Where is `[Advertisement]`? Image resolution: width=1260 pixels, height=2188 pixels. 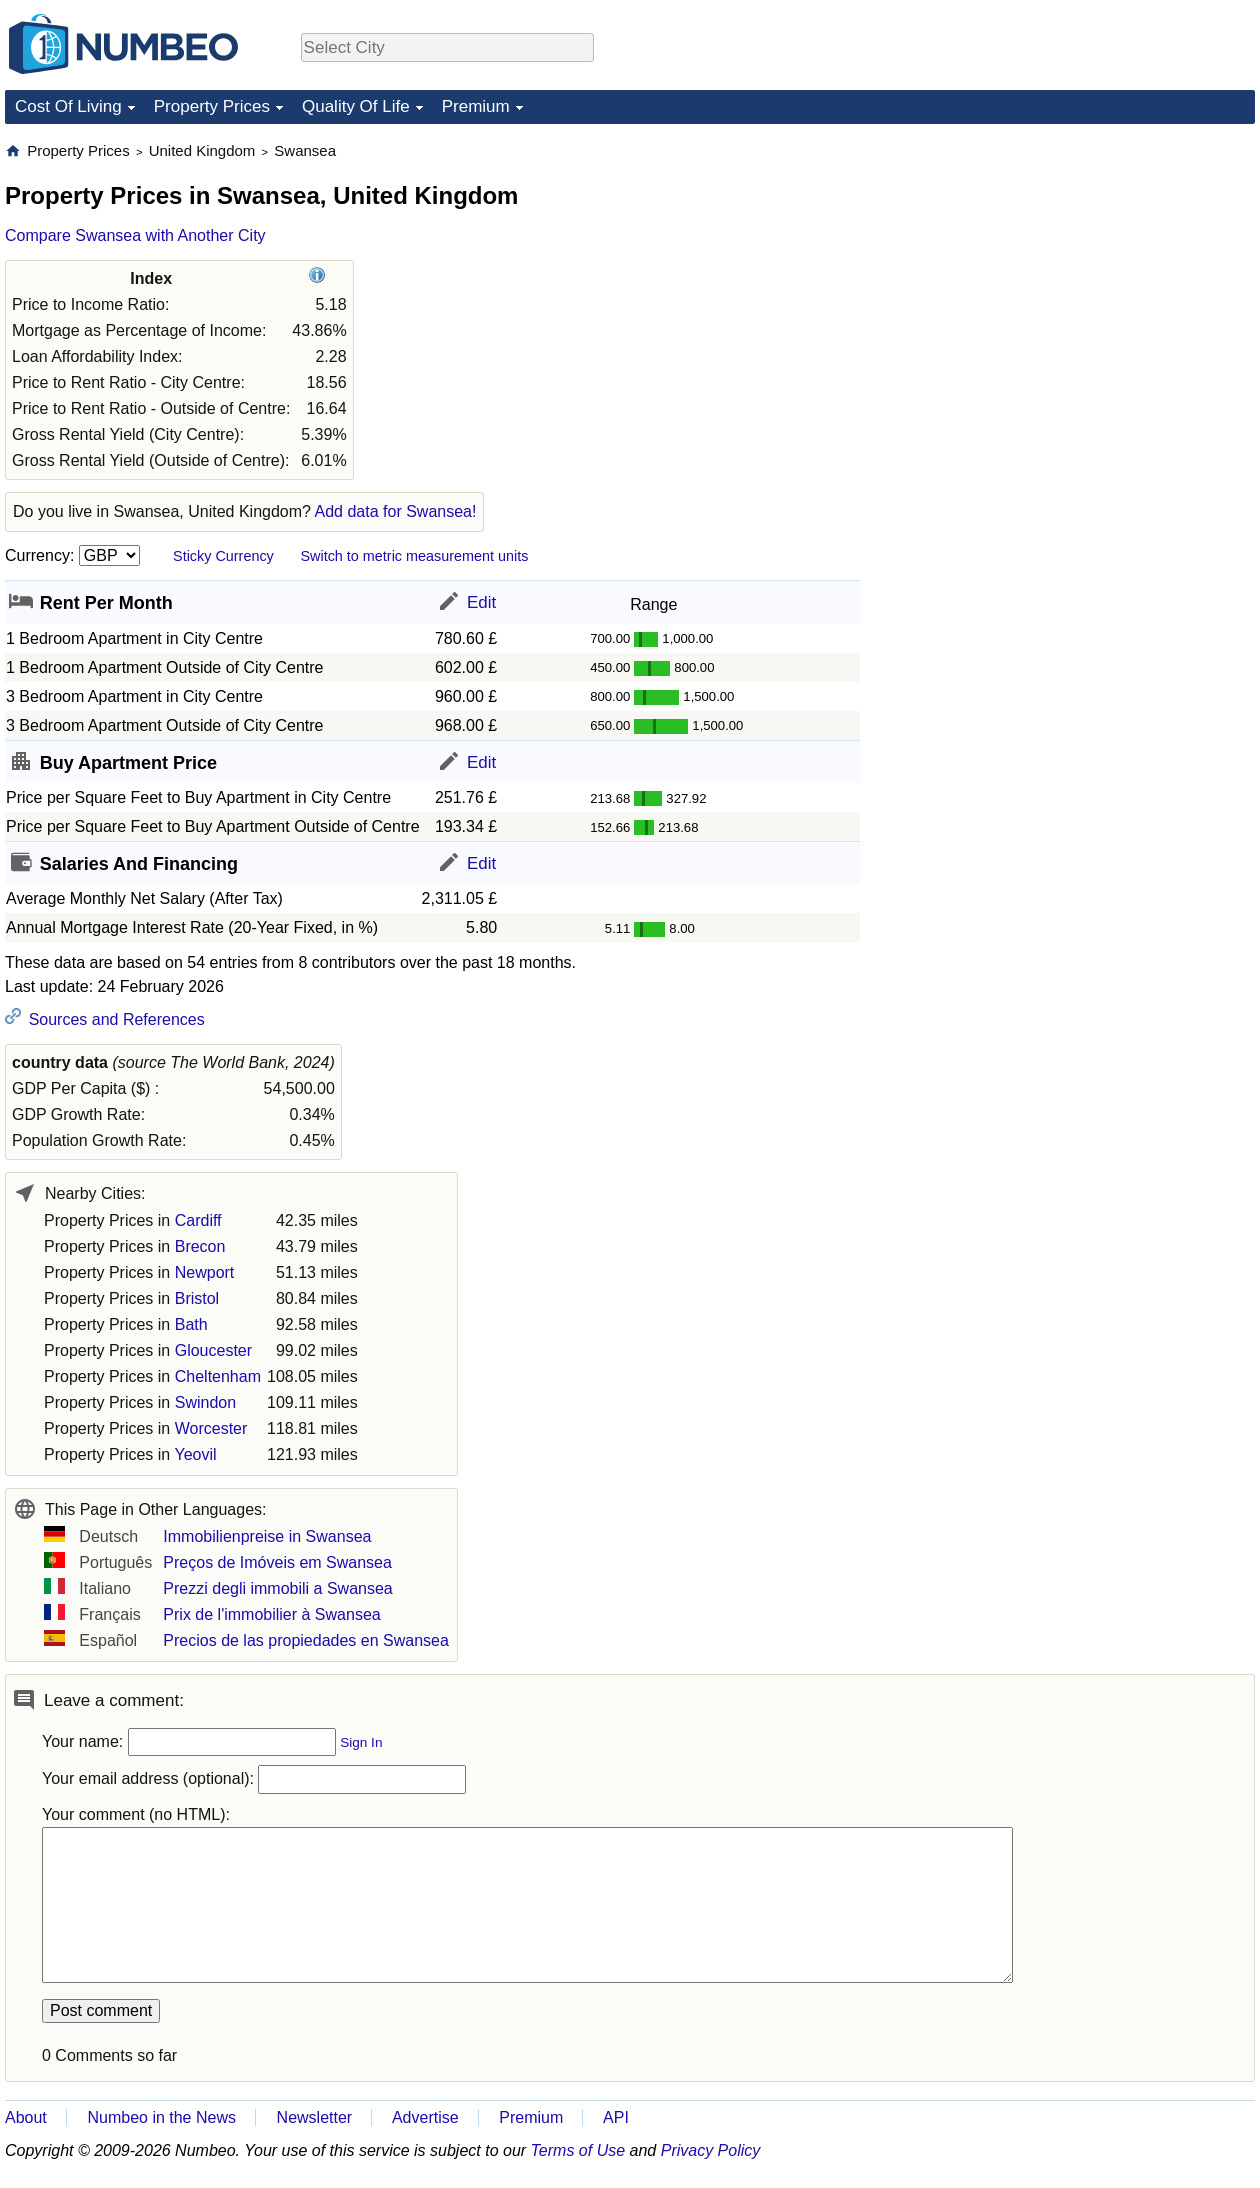 [Advertisement] is located at coordinates (1054, 441).